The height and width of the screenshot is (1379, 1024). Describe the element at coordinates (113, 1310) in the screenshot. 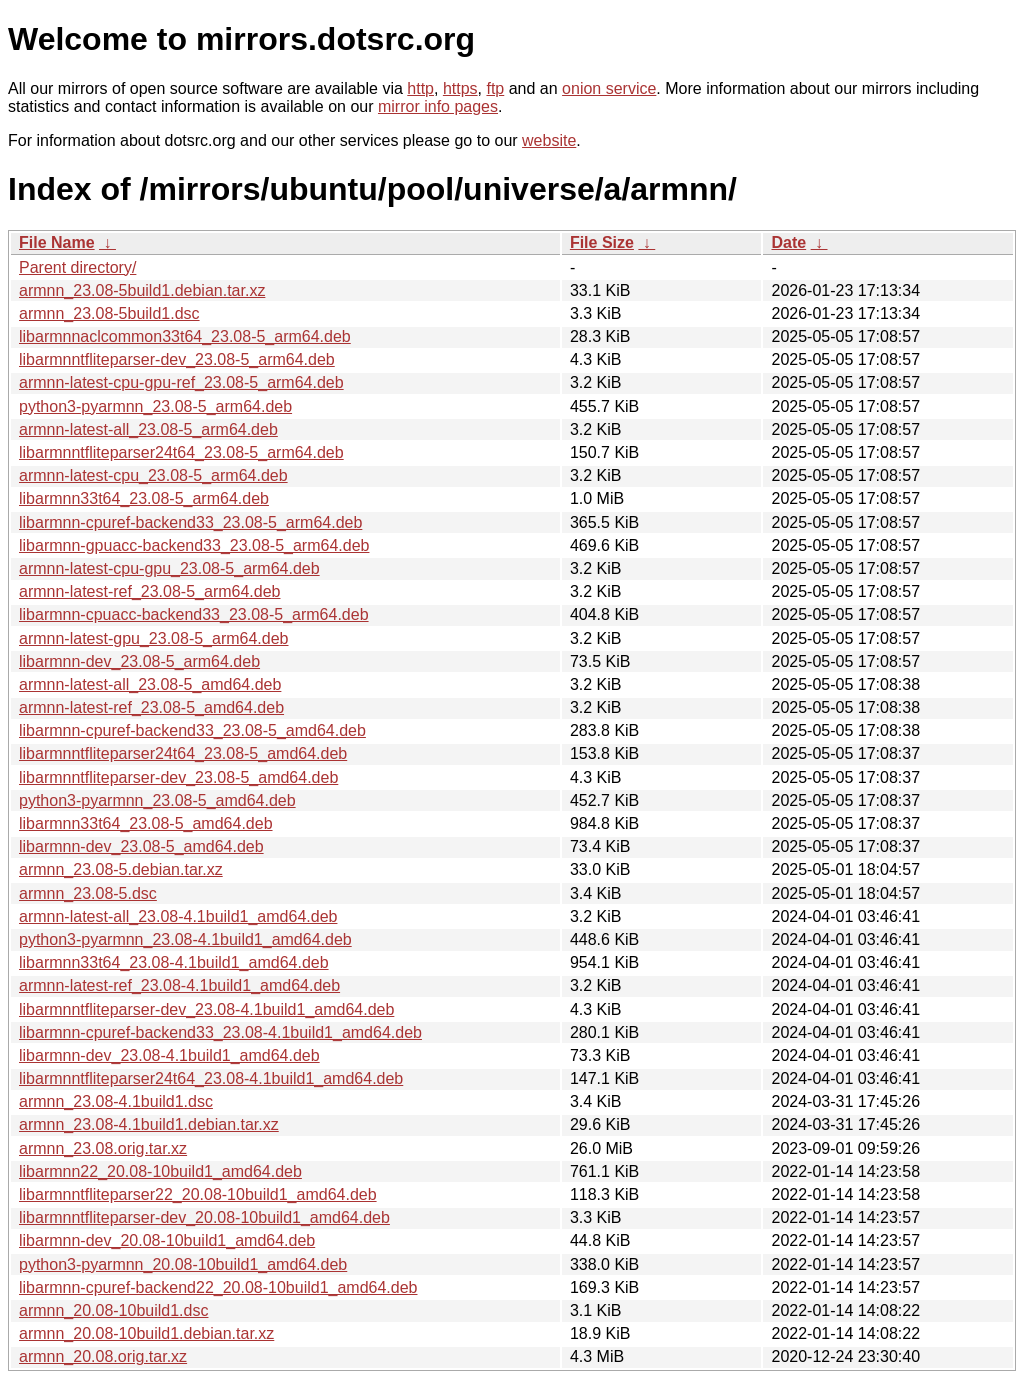

I see `armnn_20.08-10build1.dsc` at that location.